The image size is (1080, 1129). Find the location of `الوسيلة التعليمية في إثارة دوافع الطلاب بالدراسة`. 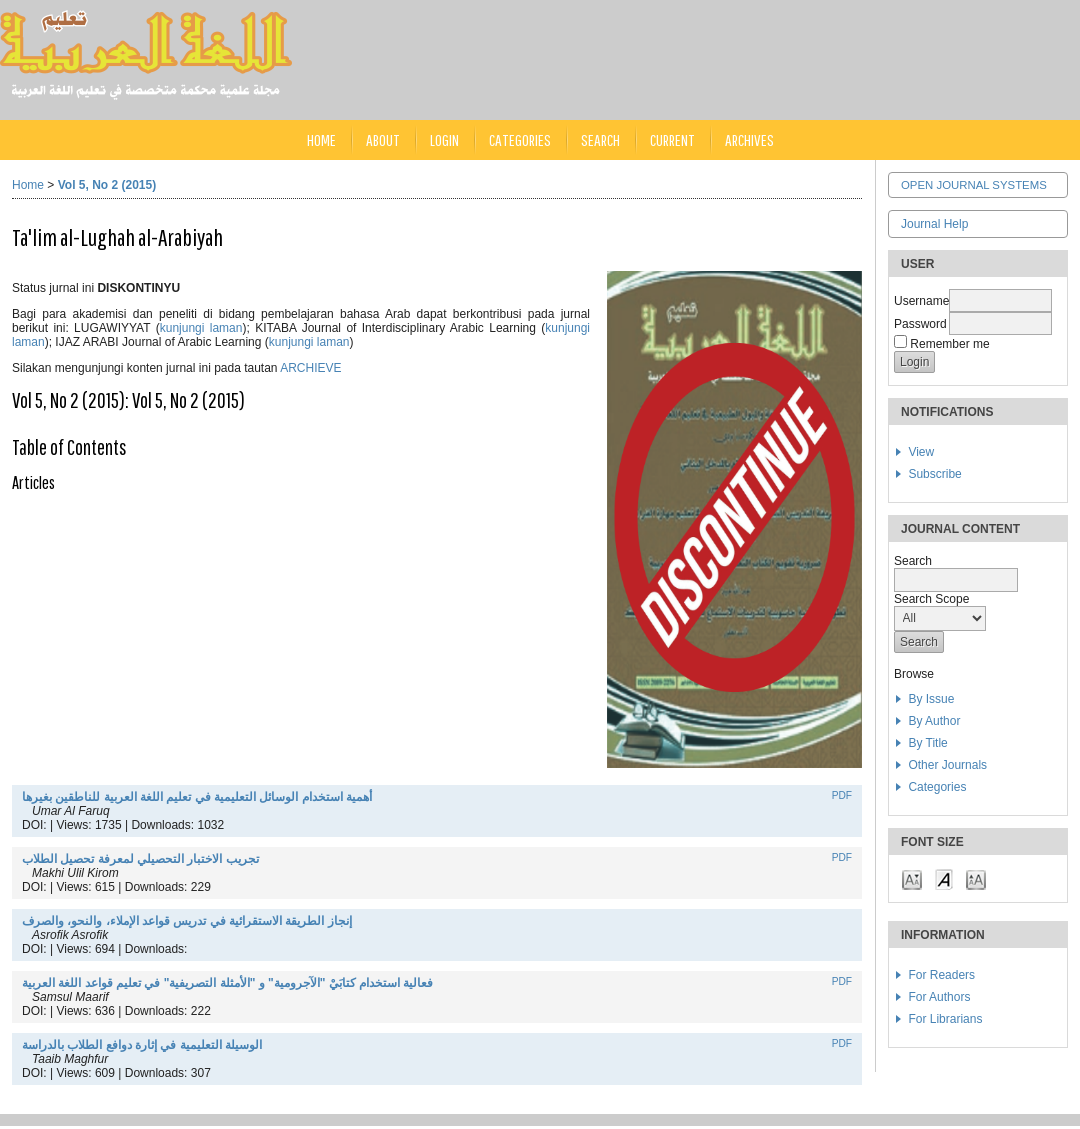

الوسيلة التعليمية في إثارة دوافع الطلاب بالدراسة is located at coordinates (142, 1045).